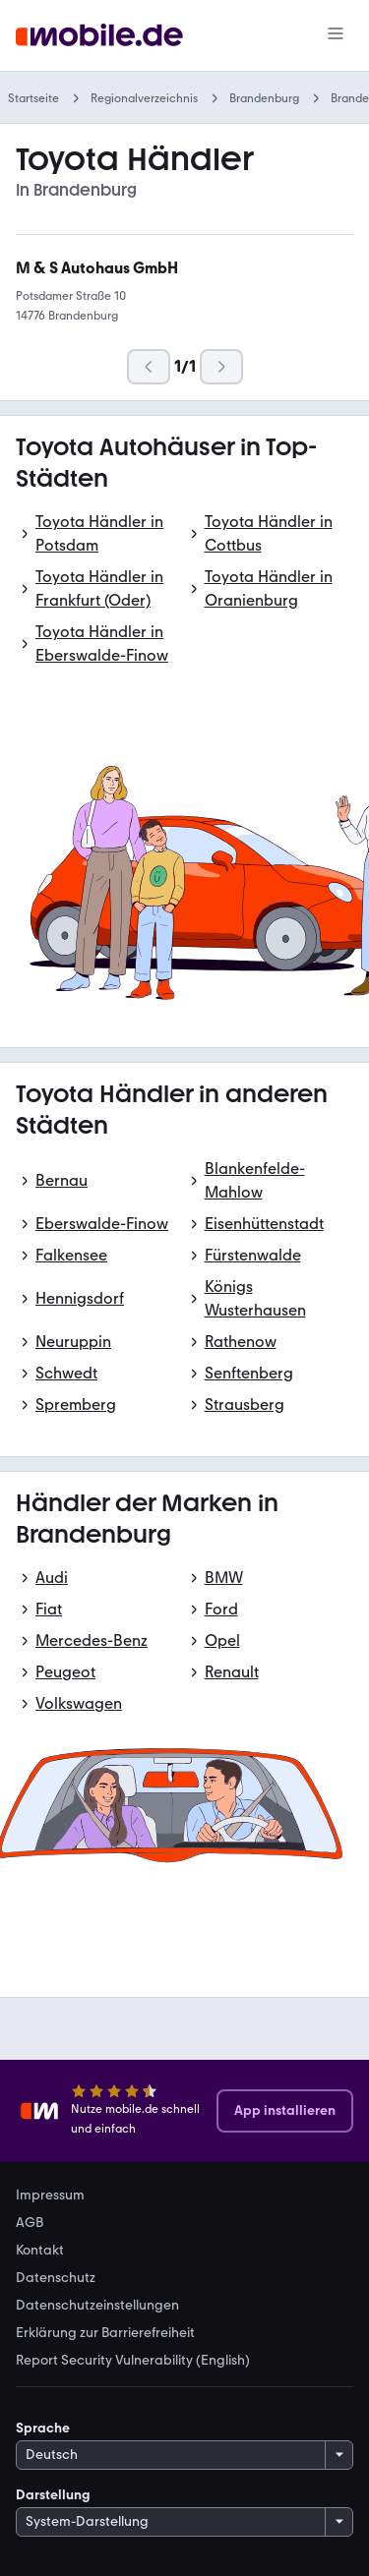 This screenshot has height=2576, width=369. What do you see at coordinates (105, 2333) in the screenshot?
I see `Erklärung zur Barrierefreiheit [link]` at bounding box center [105, 2333].